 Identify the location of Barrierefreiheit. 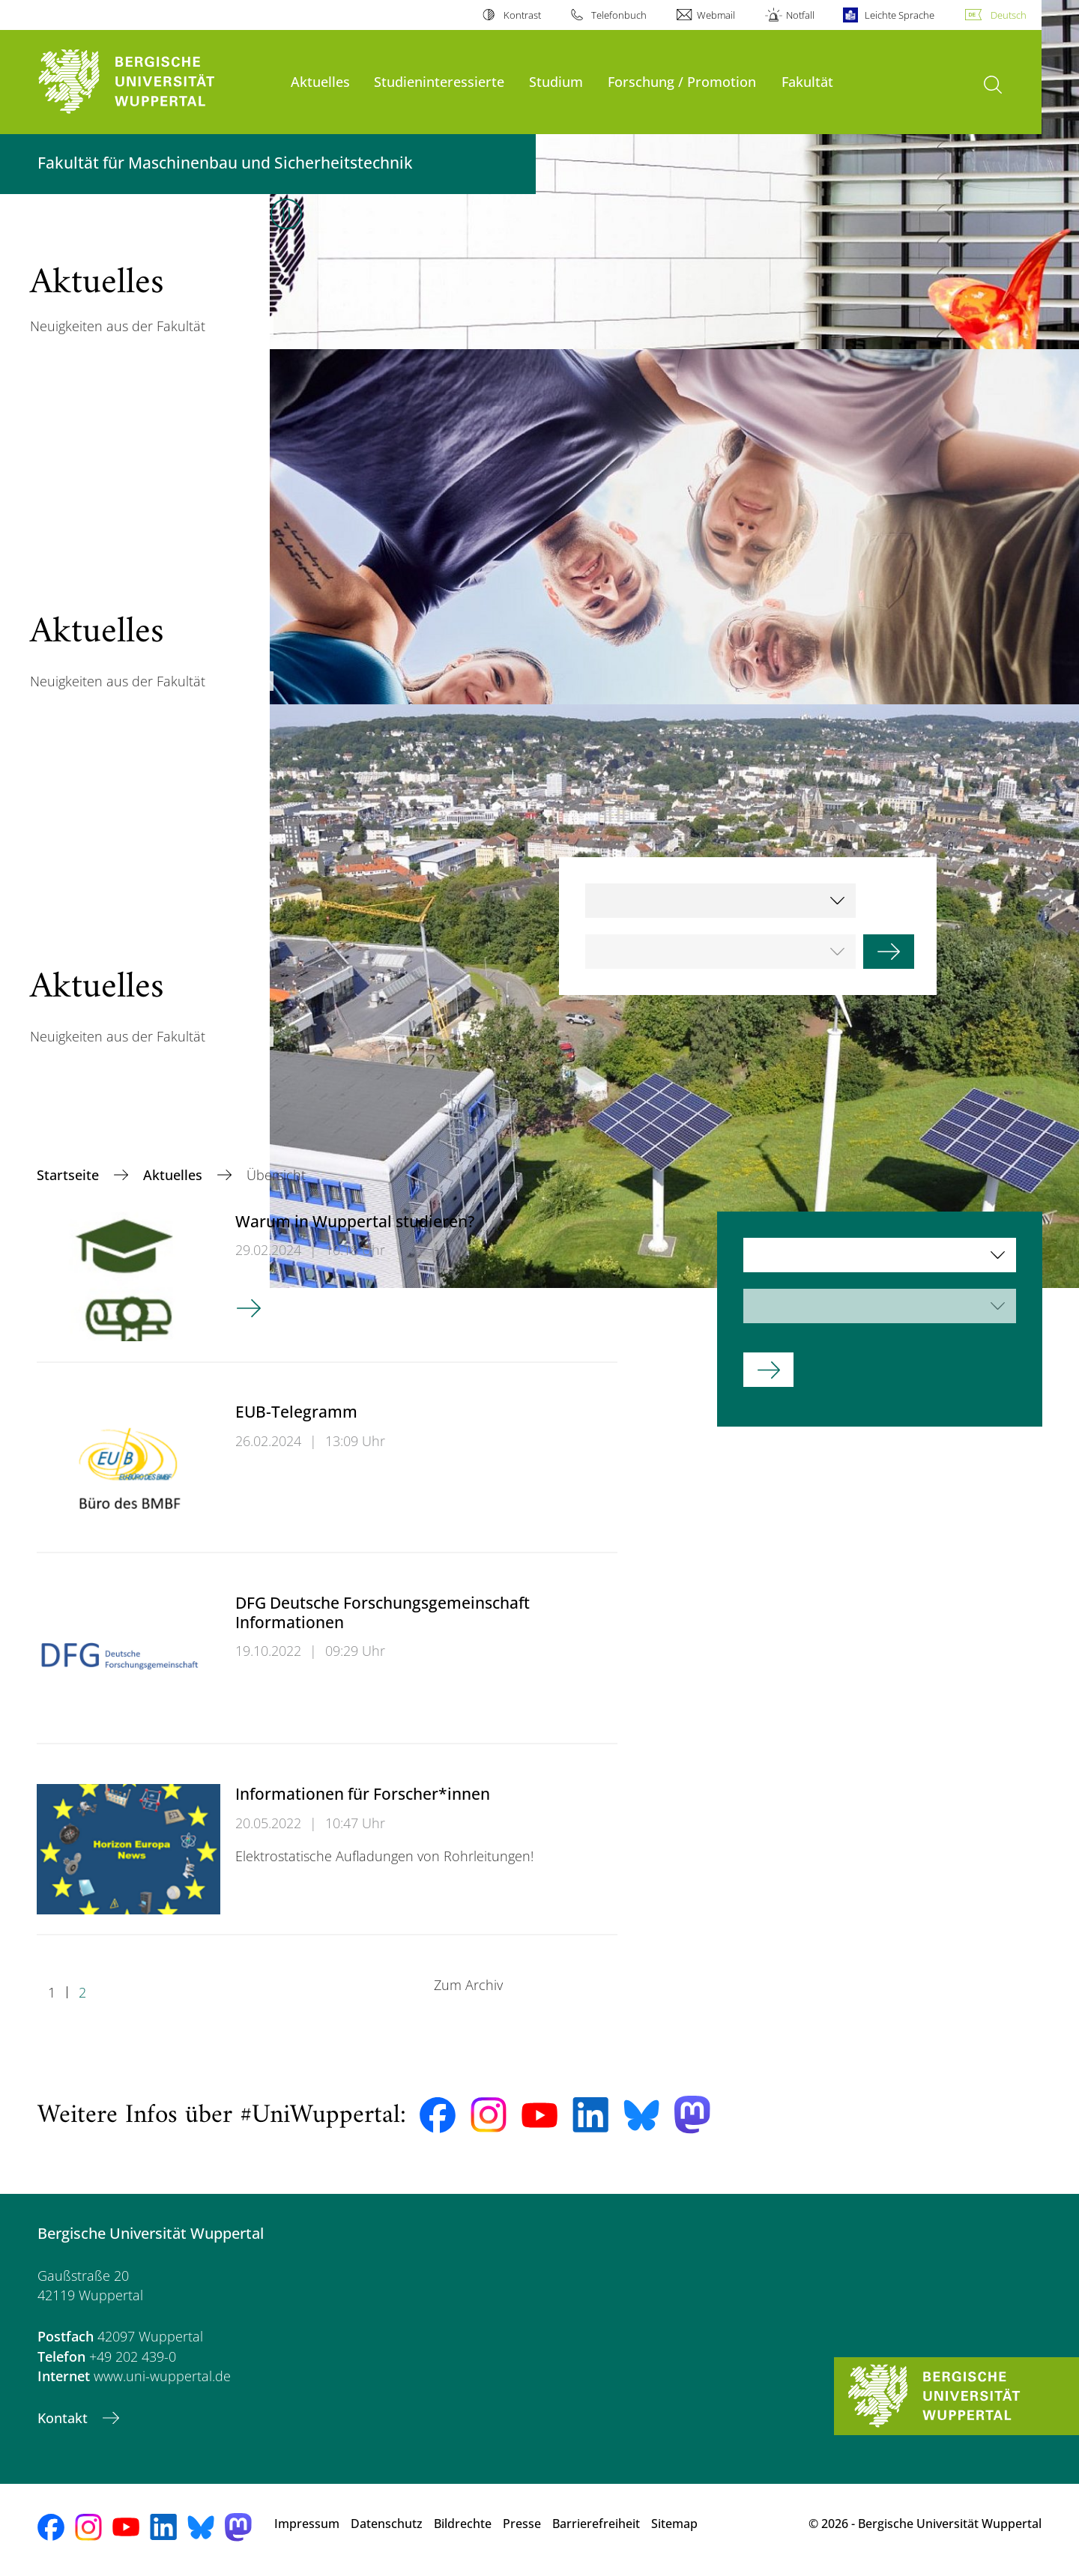
(596, 2523).